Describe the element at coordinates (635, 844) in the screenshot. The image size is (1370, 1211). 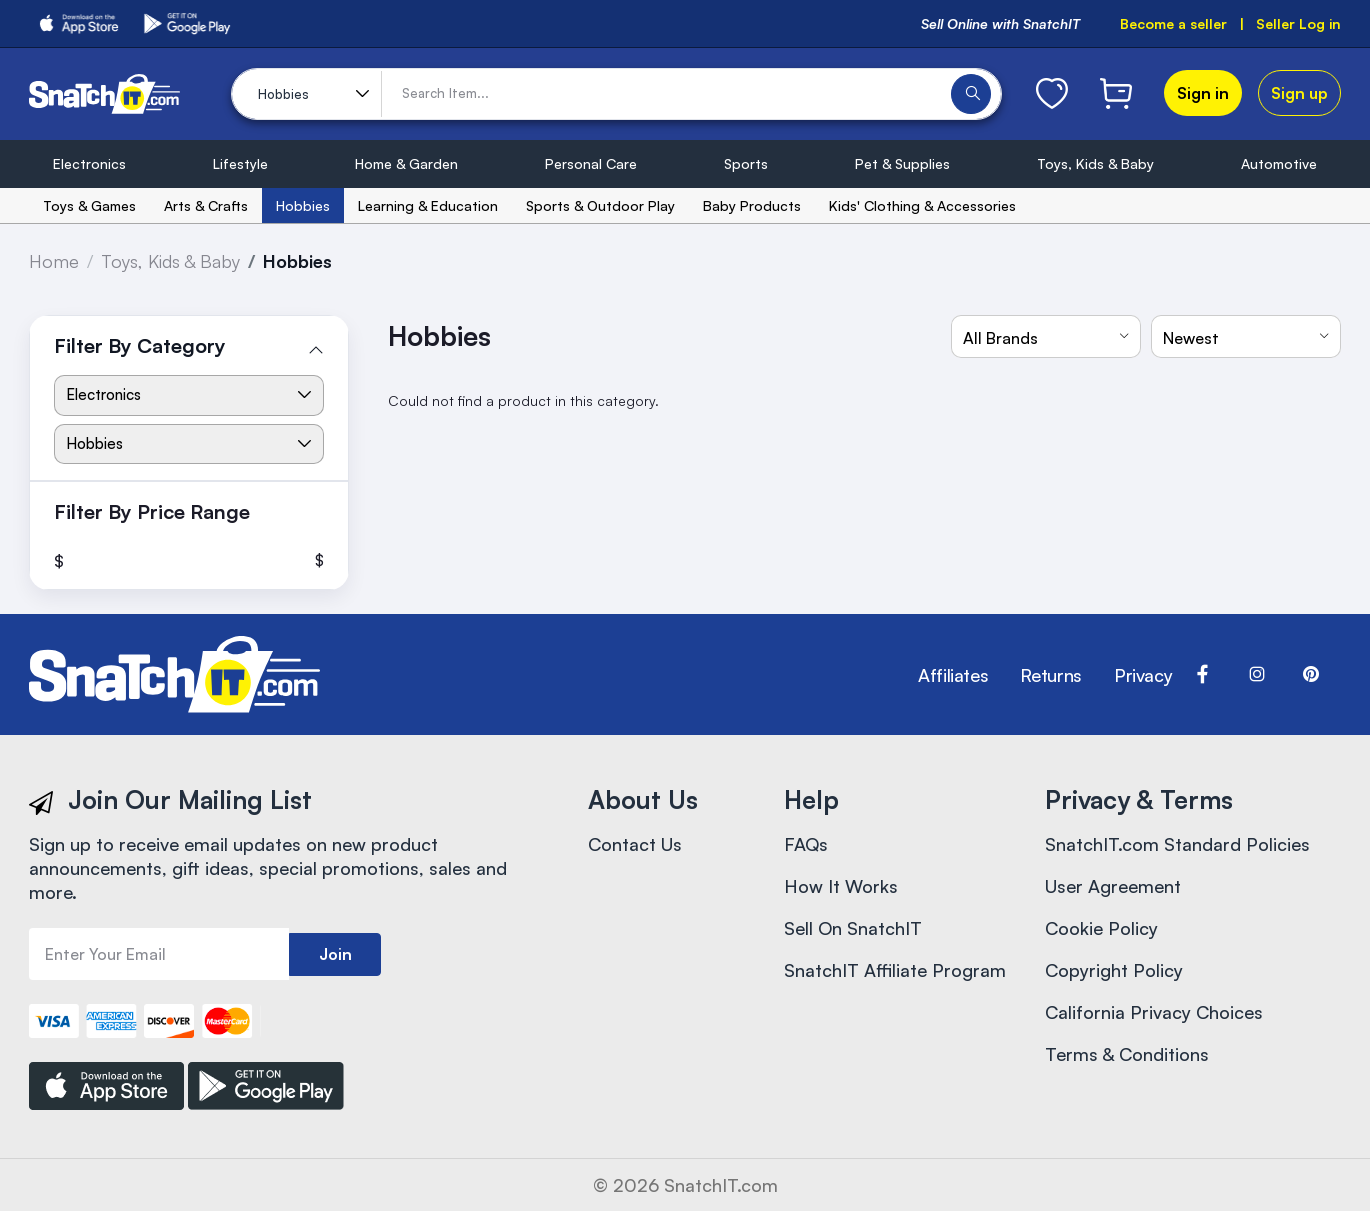
I see `Contact Us` at that location.